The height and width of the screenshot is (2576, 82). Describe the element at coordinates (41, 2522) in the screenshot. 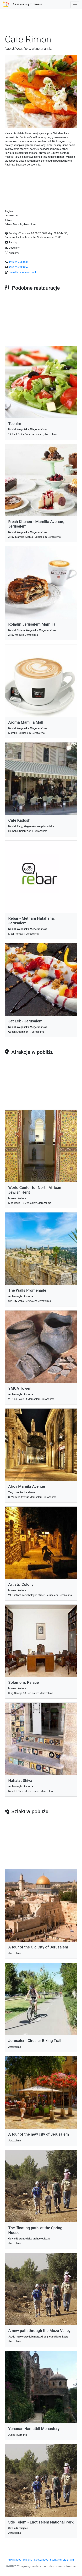

I see `Sde Telem - Enot Telem National Park` at that location.